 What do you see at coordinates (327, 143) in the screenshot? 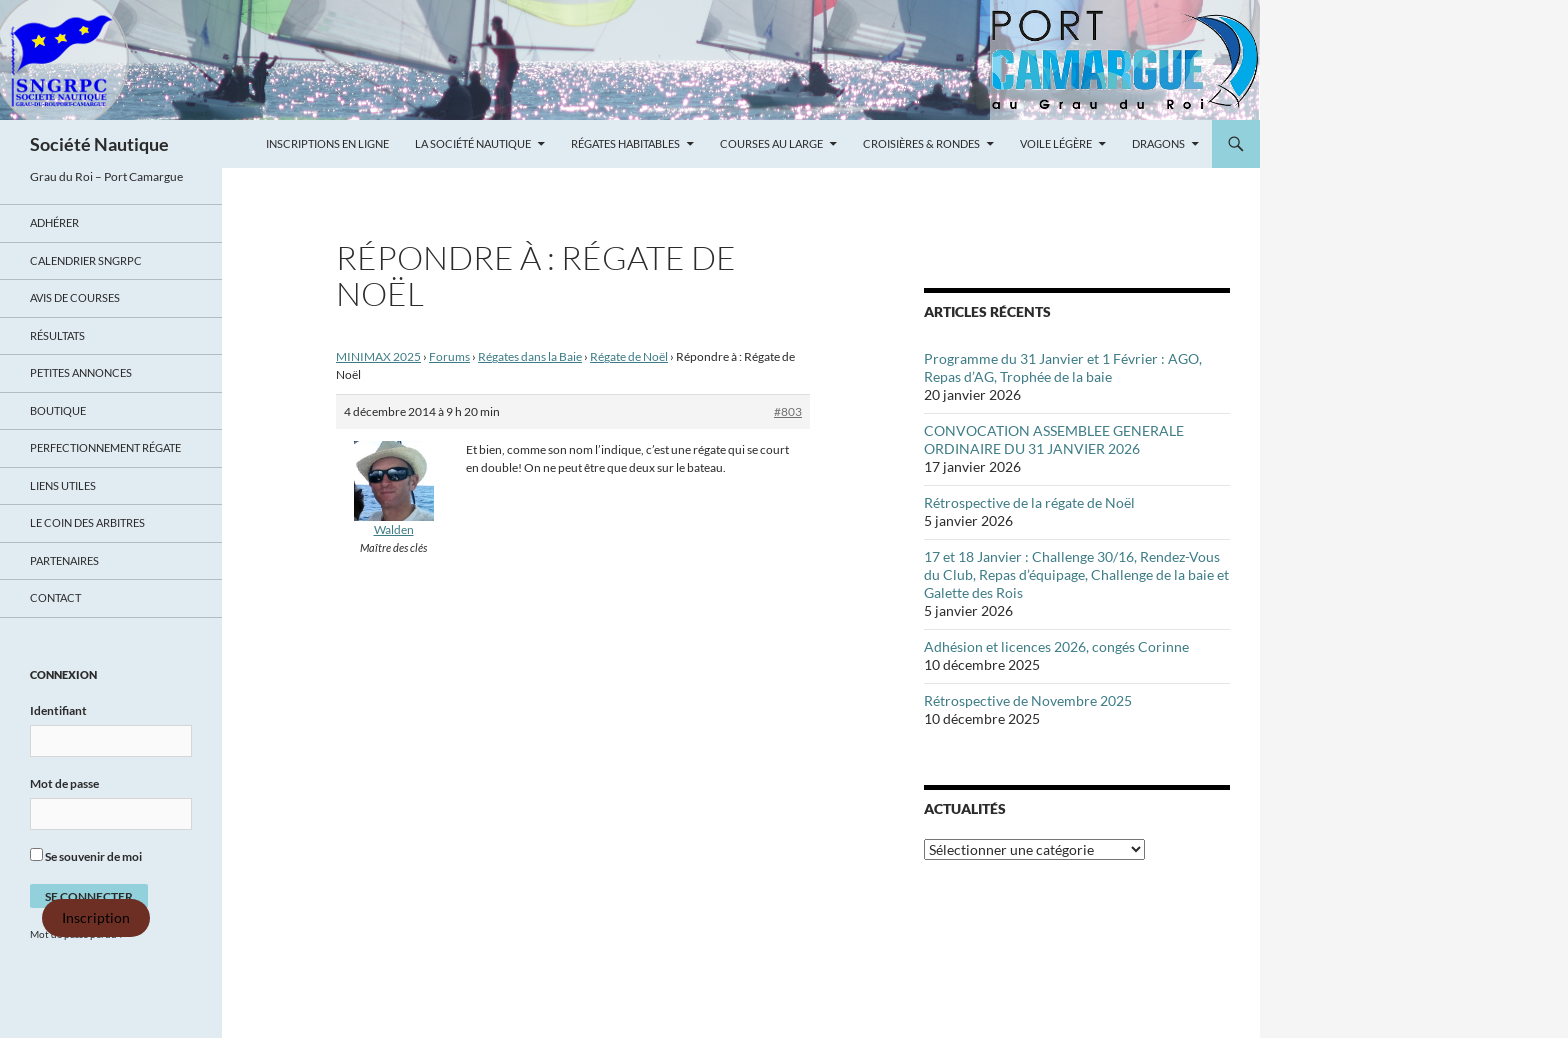
I see `Inscriptions en ligne` at bounding box center [327, 143].